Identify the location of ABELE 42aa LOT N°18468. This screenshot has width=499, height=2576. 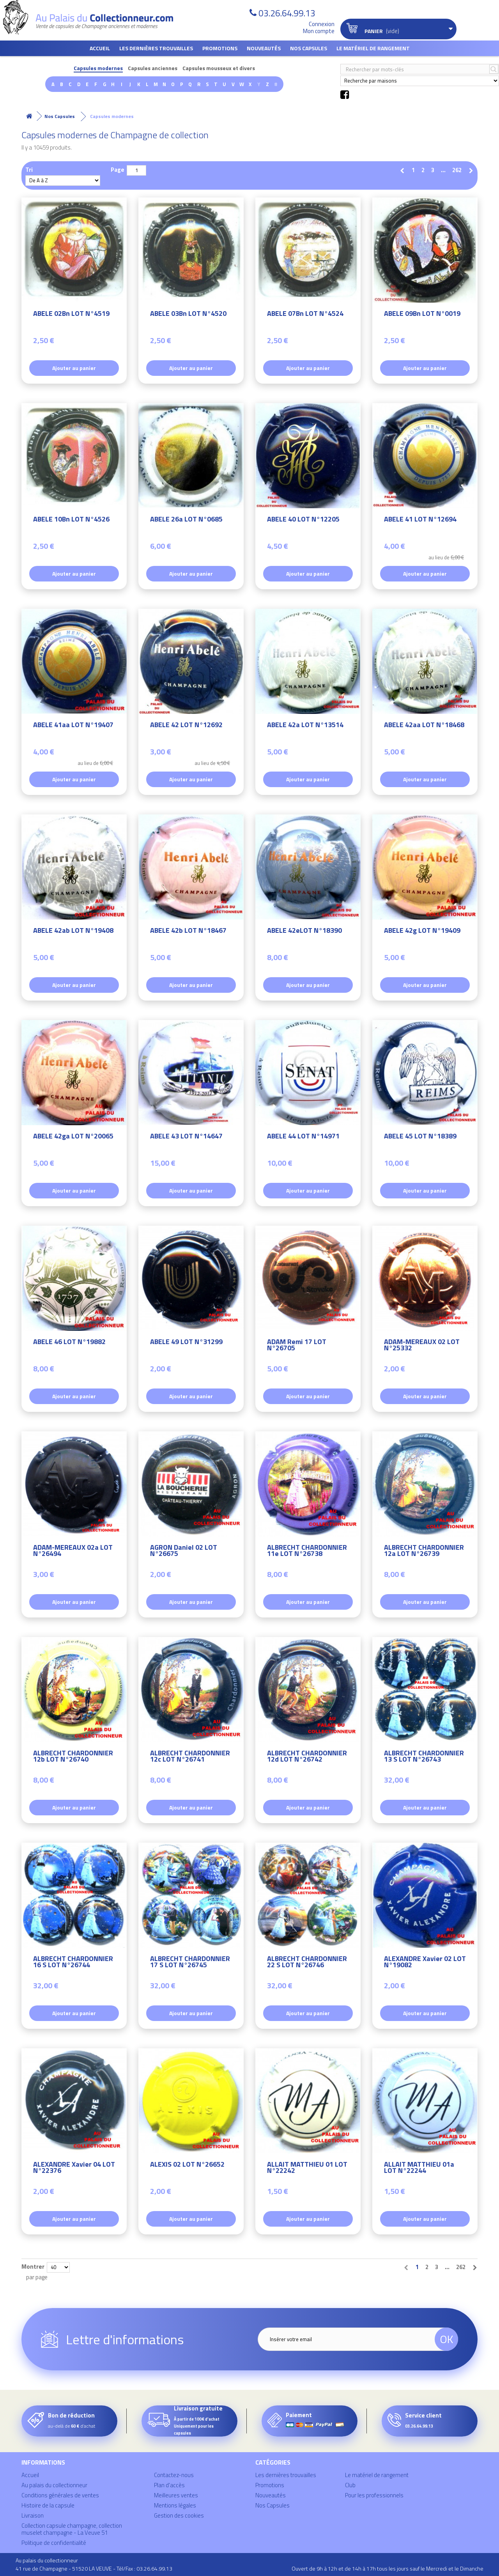
(424, 726).